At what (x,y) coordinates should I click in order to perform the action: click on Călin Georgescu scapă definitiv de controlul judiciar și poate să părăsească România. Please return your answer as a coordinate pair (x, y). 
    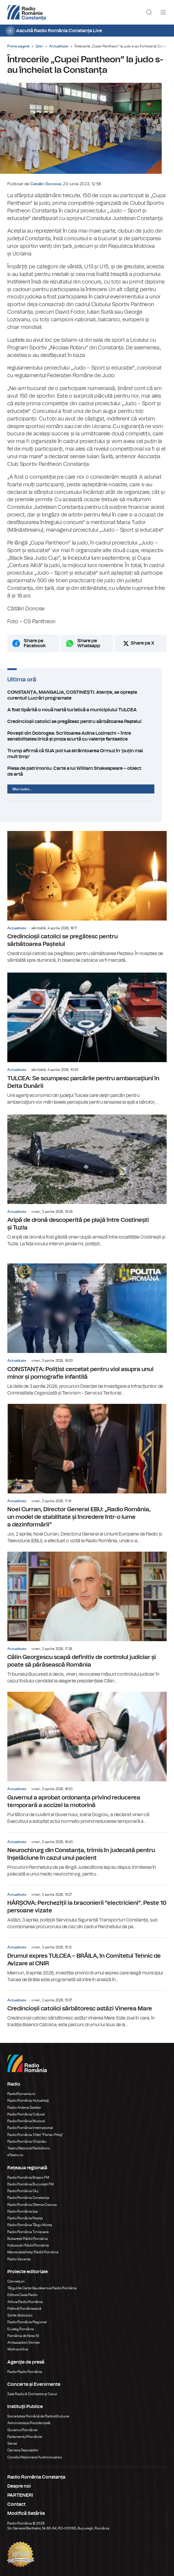
    Looking at the image, I should click on (87, 1613).